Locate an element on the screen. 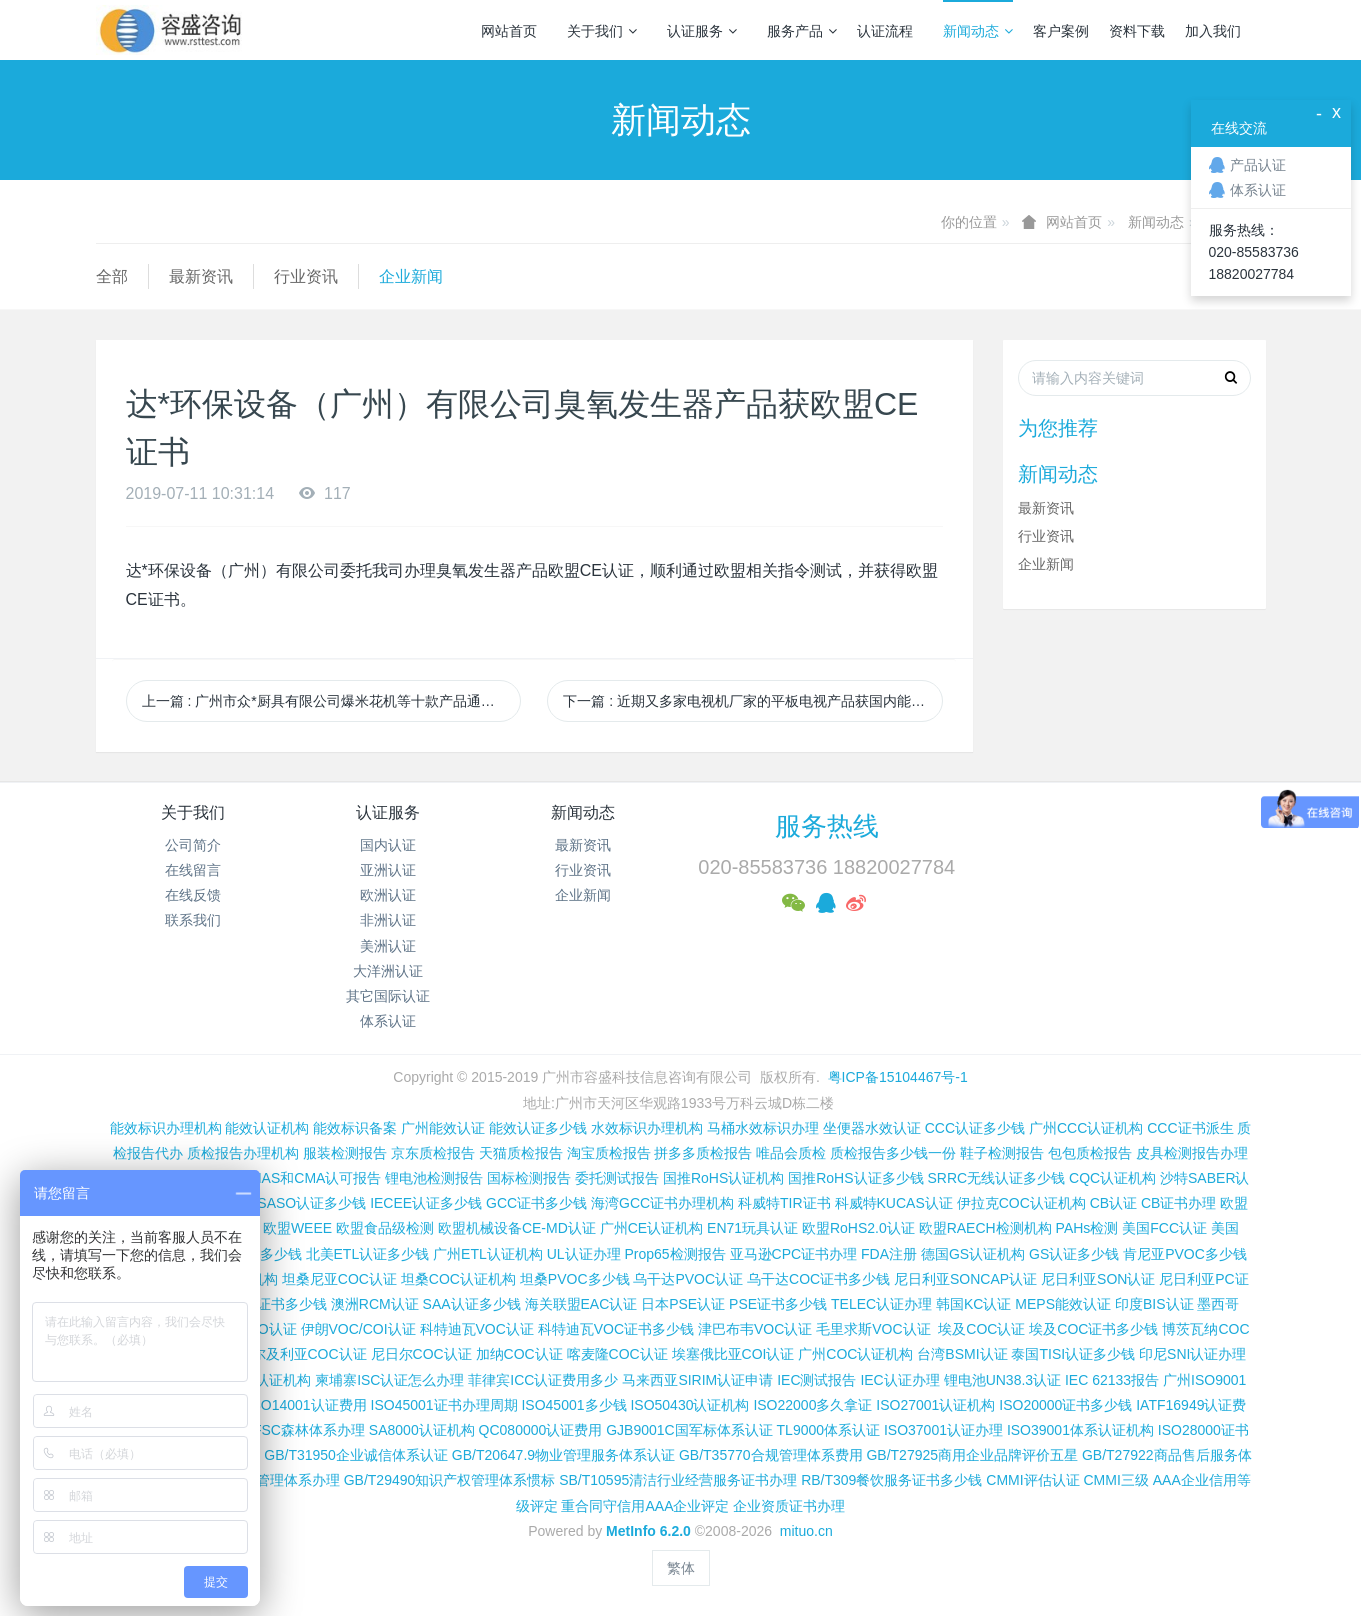  SB/T10595清洁行业经营服务证书办理 is located at coordinates (678, 1480).